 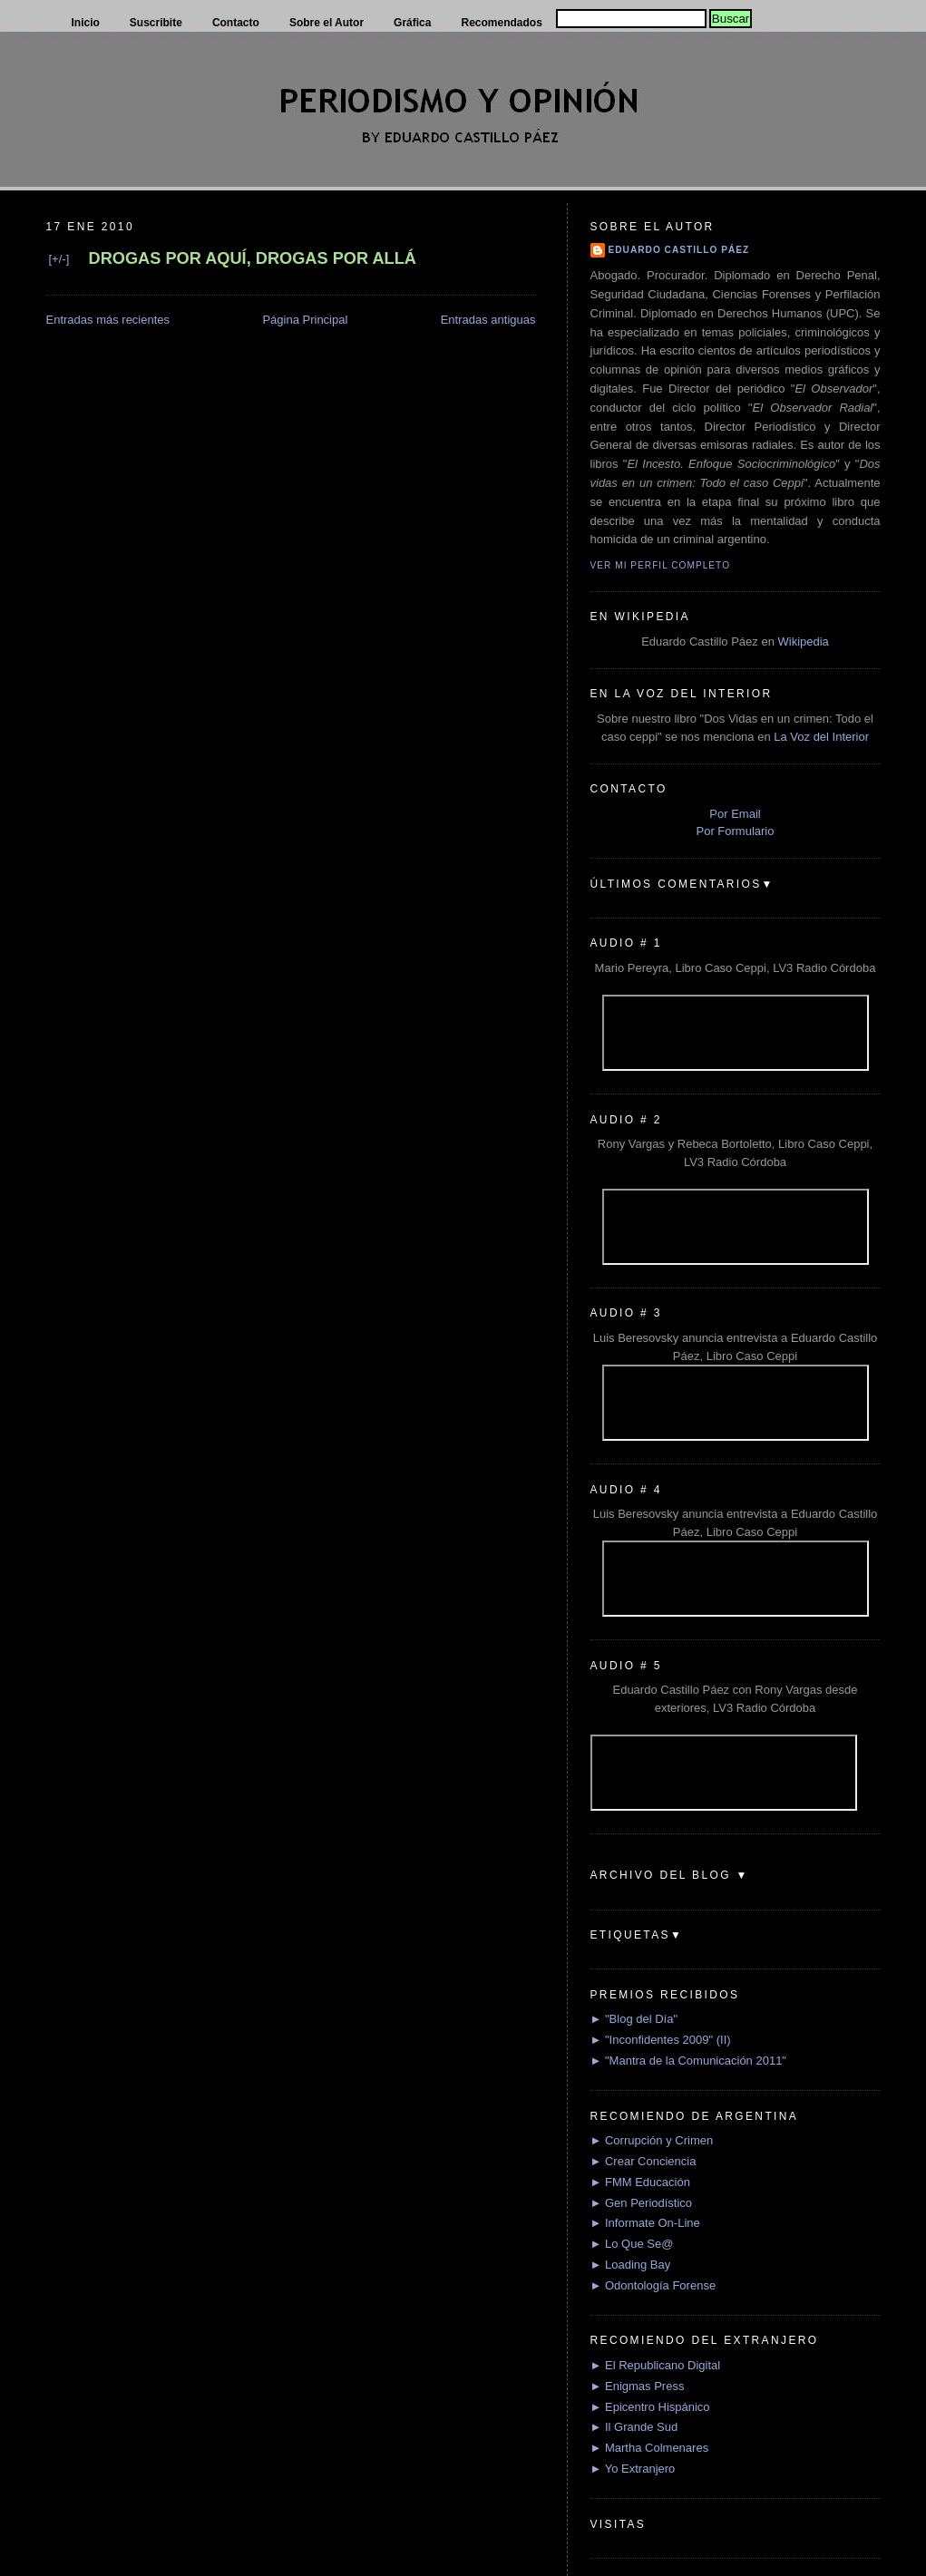 I want to click on Ver mi perfil completo, so click(x=660, y=565).